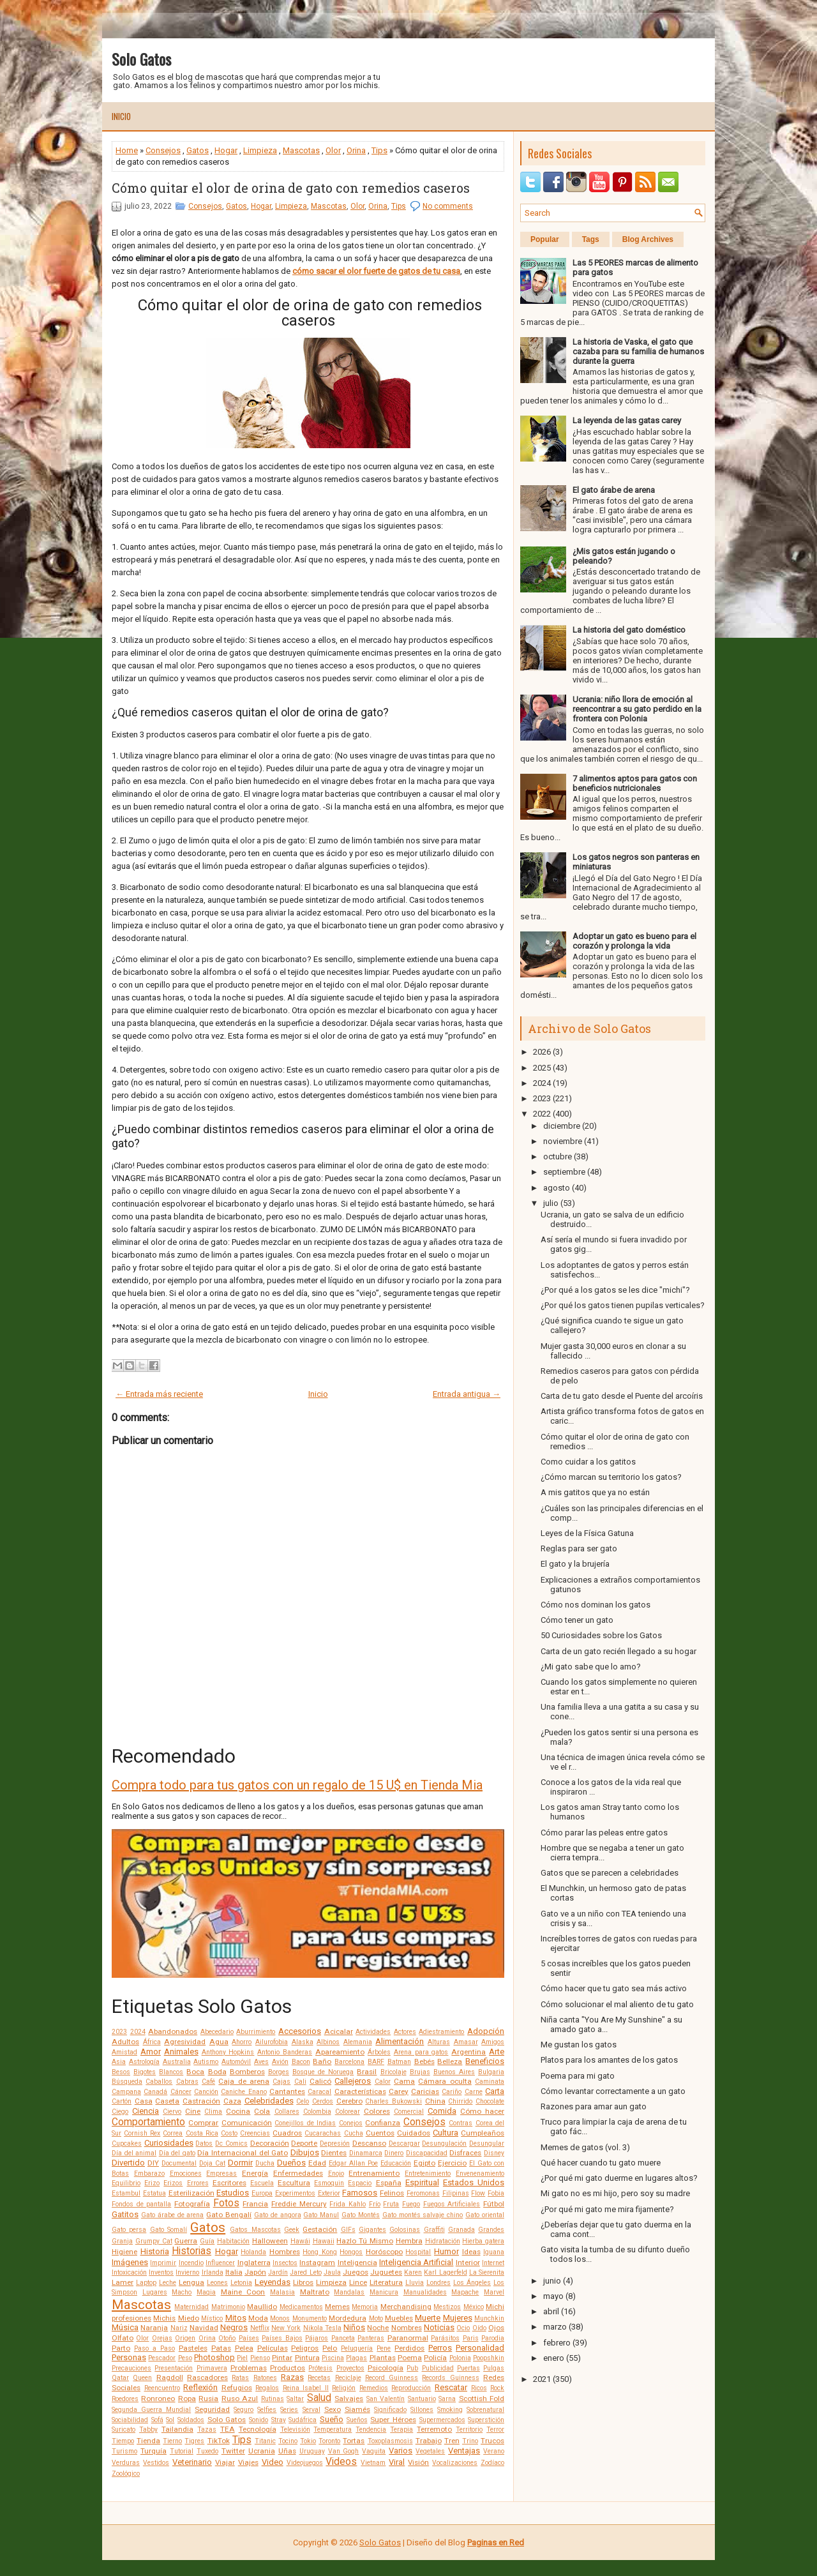 The width and height of the screenshot is (817, 2576). Describe the element at coordinates (129, 2272) in the screenshot. I see `Intoxicación` at that location.